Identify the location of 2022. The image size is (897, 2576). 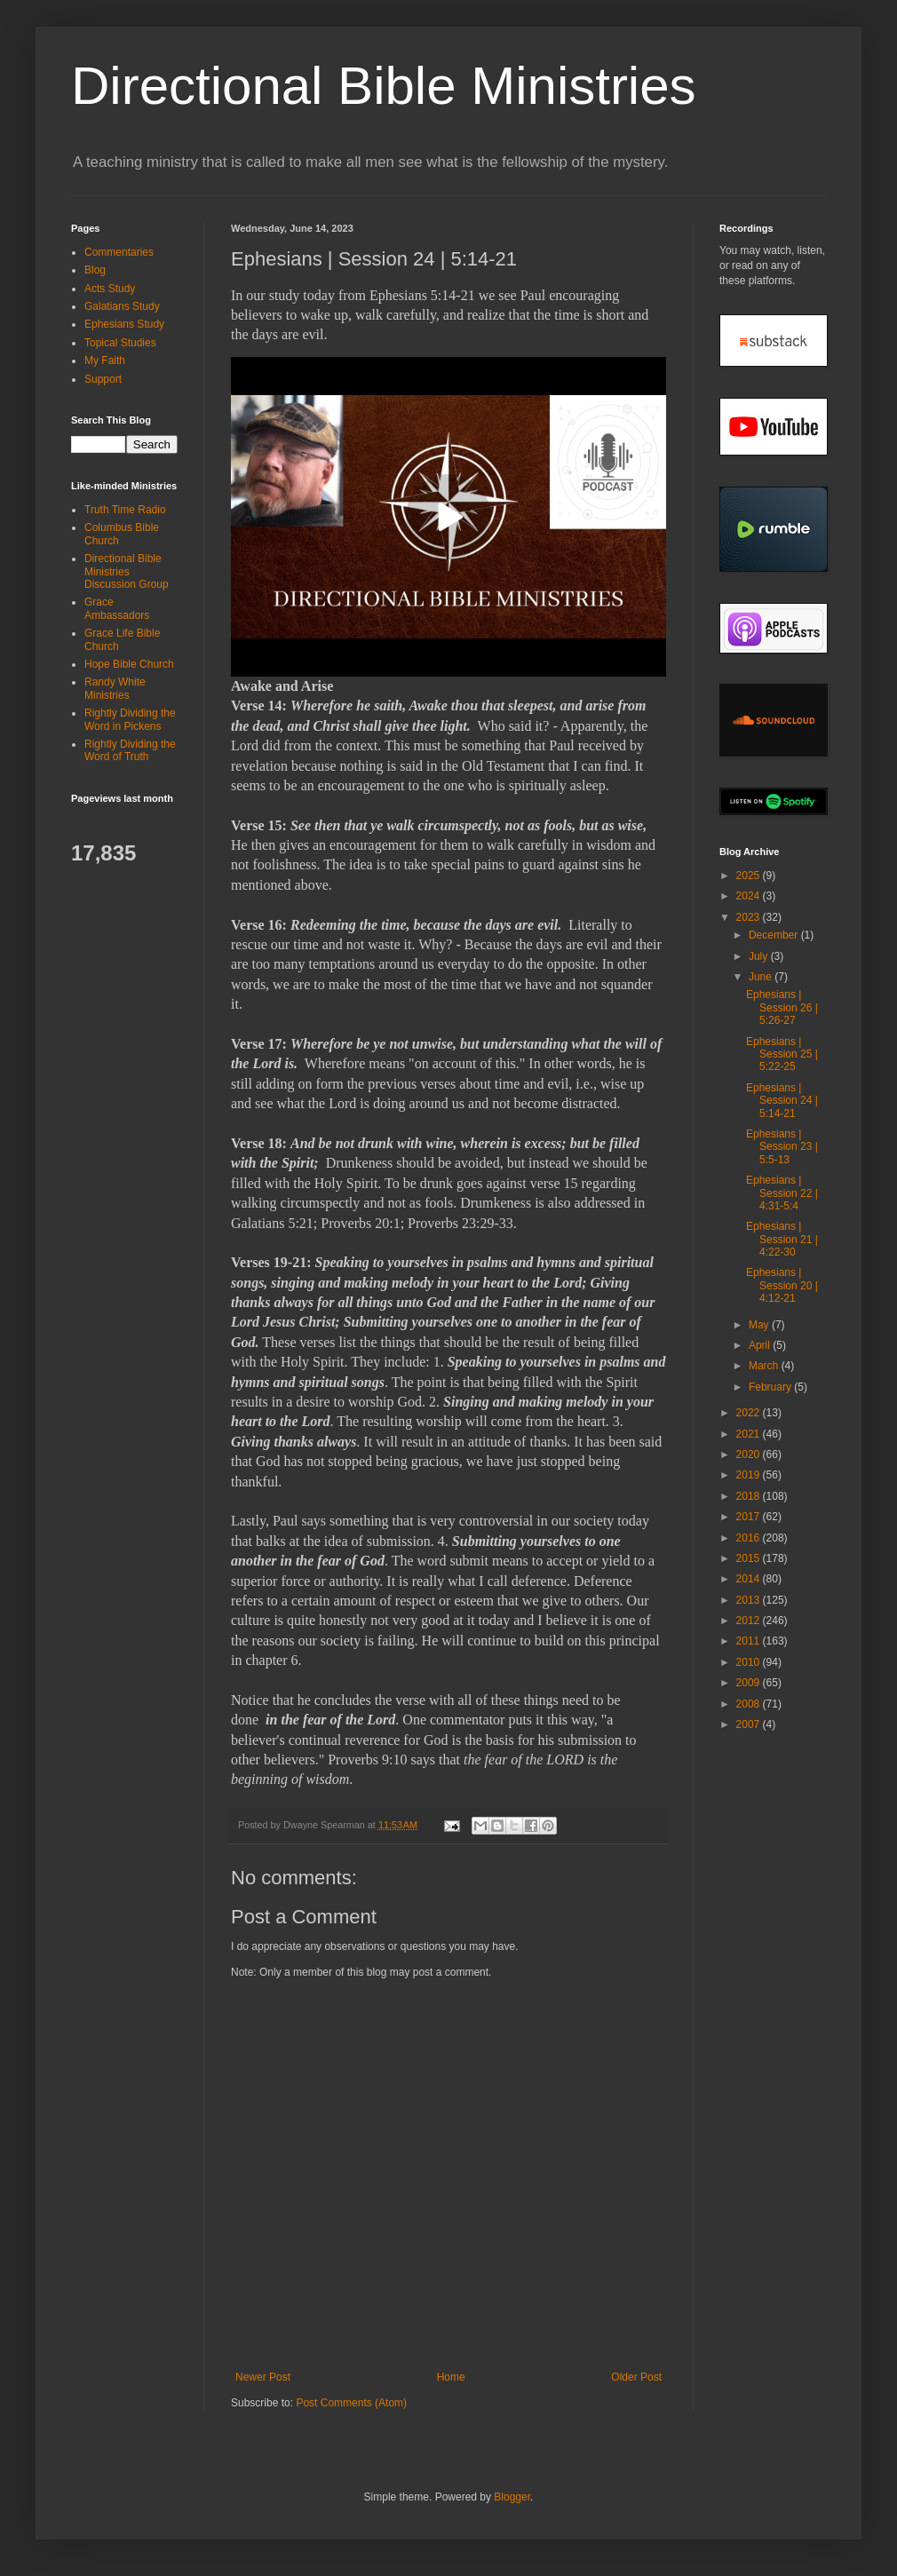
(749, 1413).